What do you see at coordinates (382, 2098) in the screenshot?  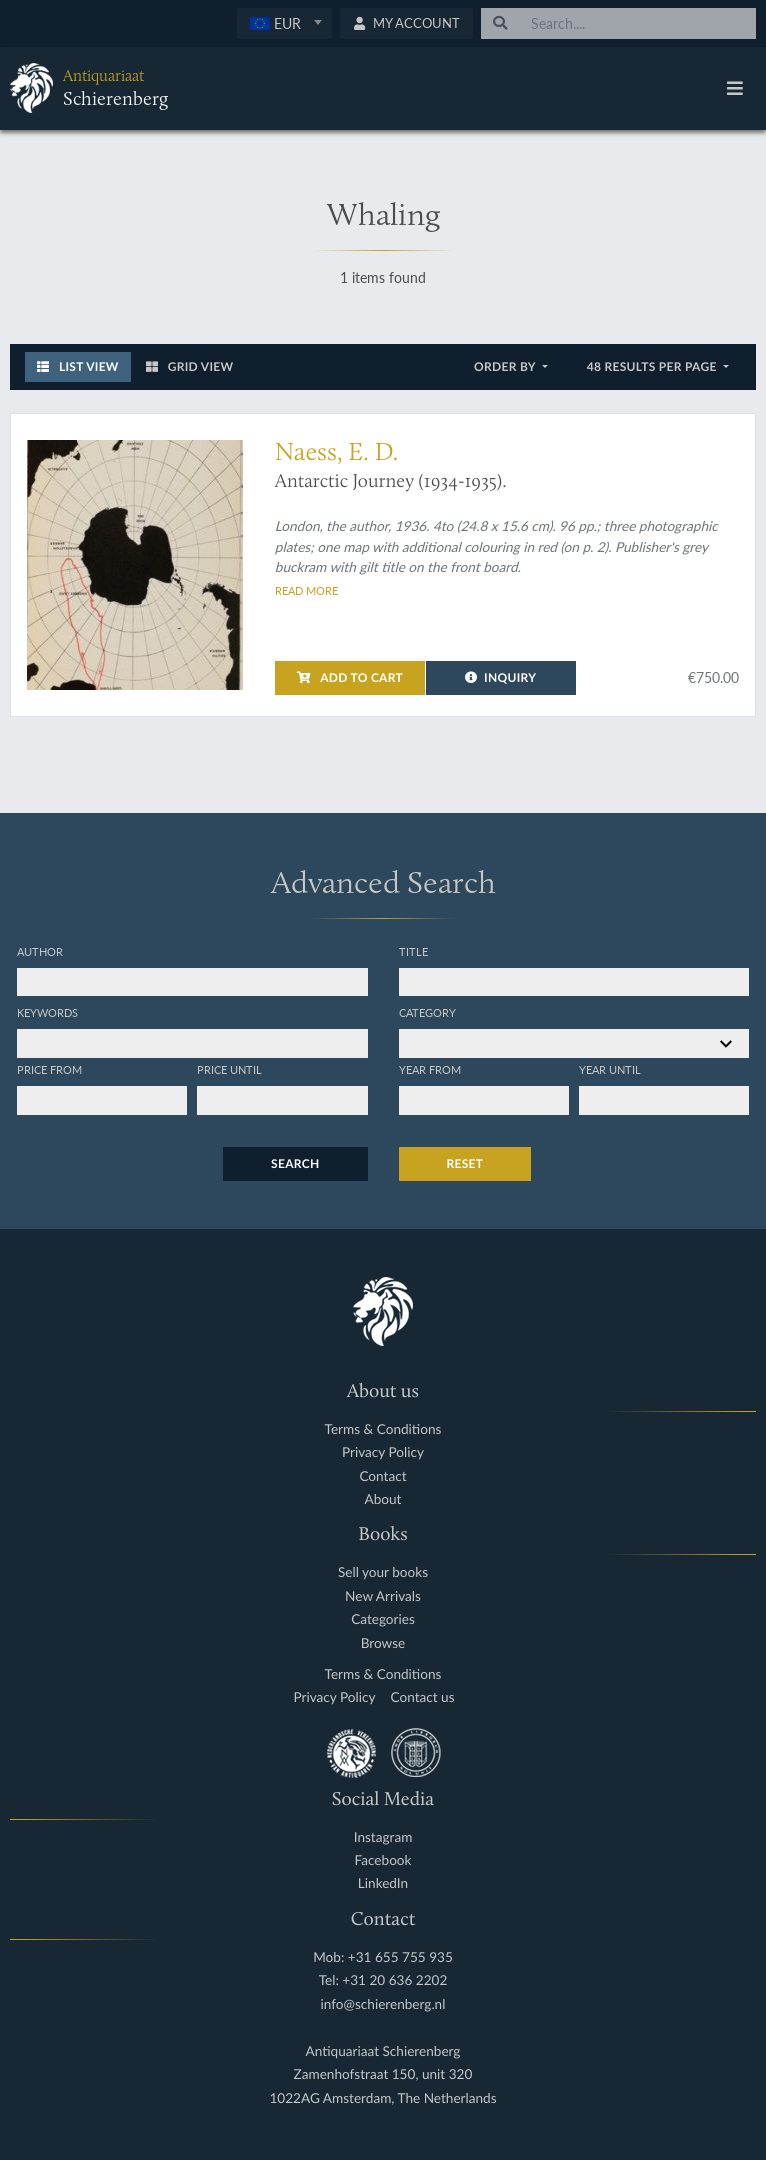 I see `1022AG Amsterdam, The Netherlands` at bounding box center [382, 2098].